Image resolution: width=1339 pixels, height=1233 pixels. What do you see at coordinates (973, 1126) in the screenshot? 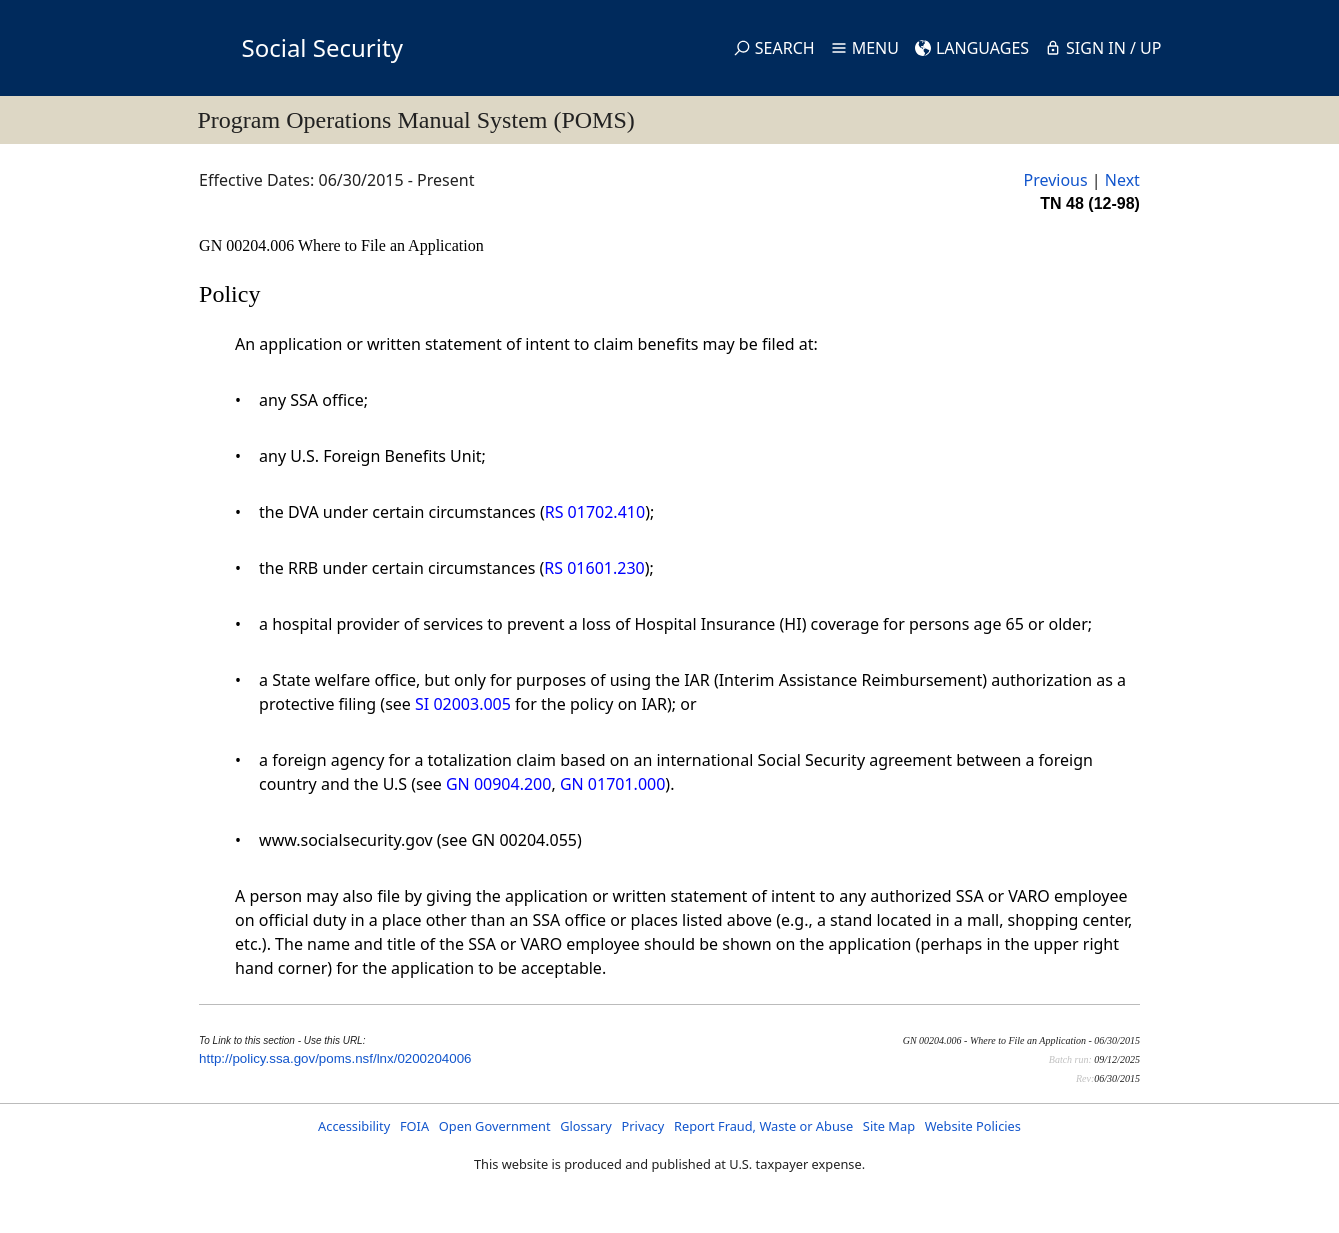
I see `Website Policies` at bounding box center [973, 1126].